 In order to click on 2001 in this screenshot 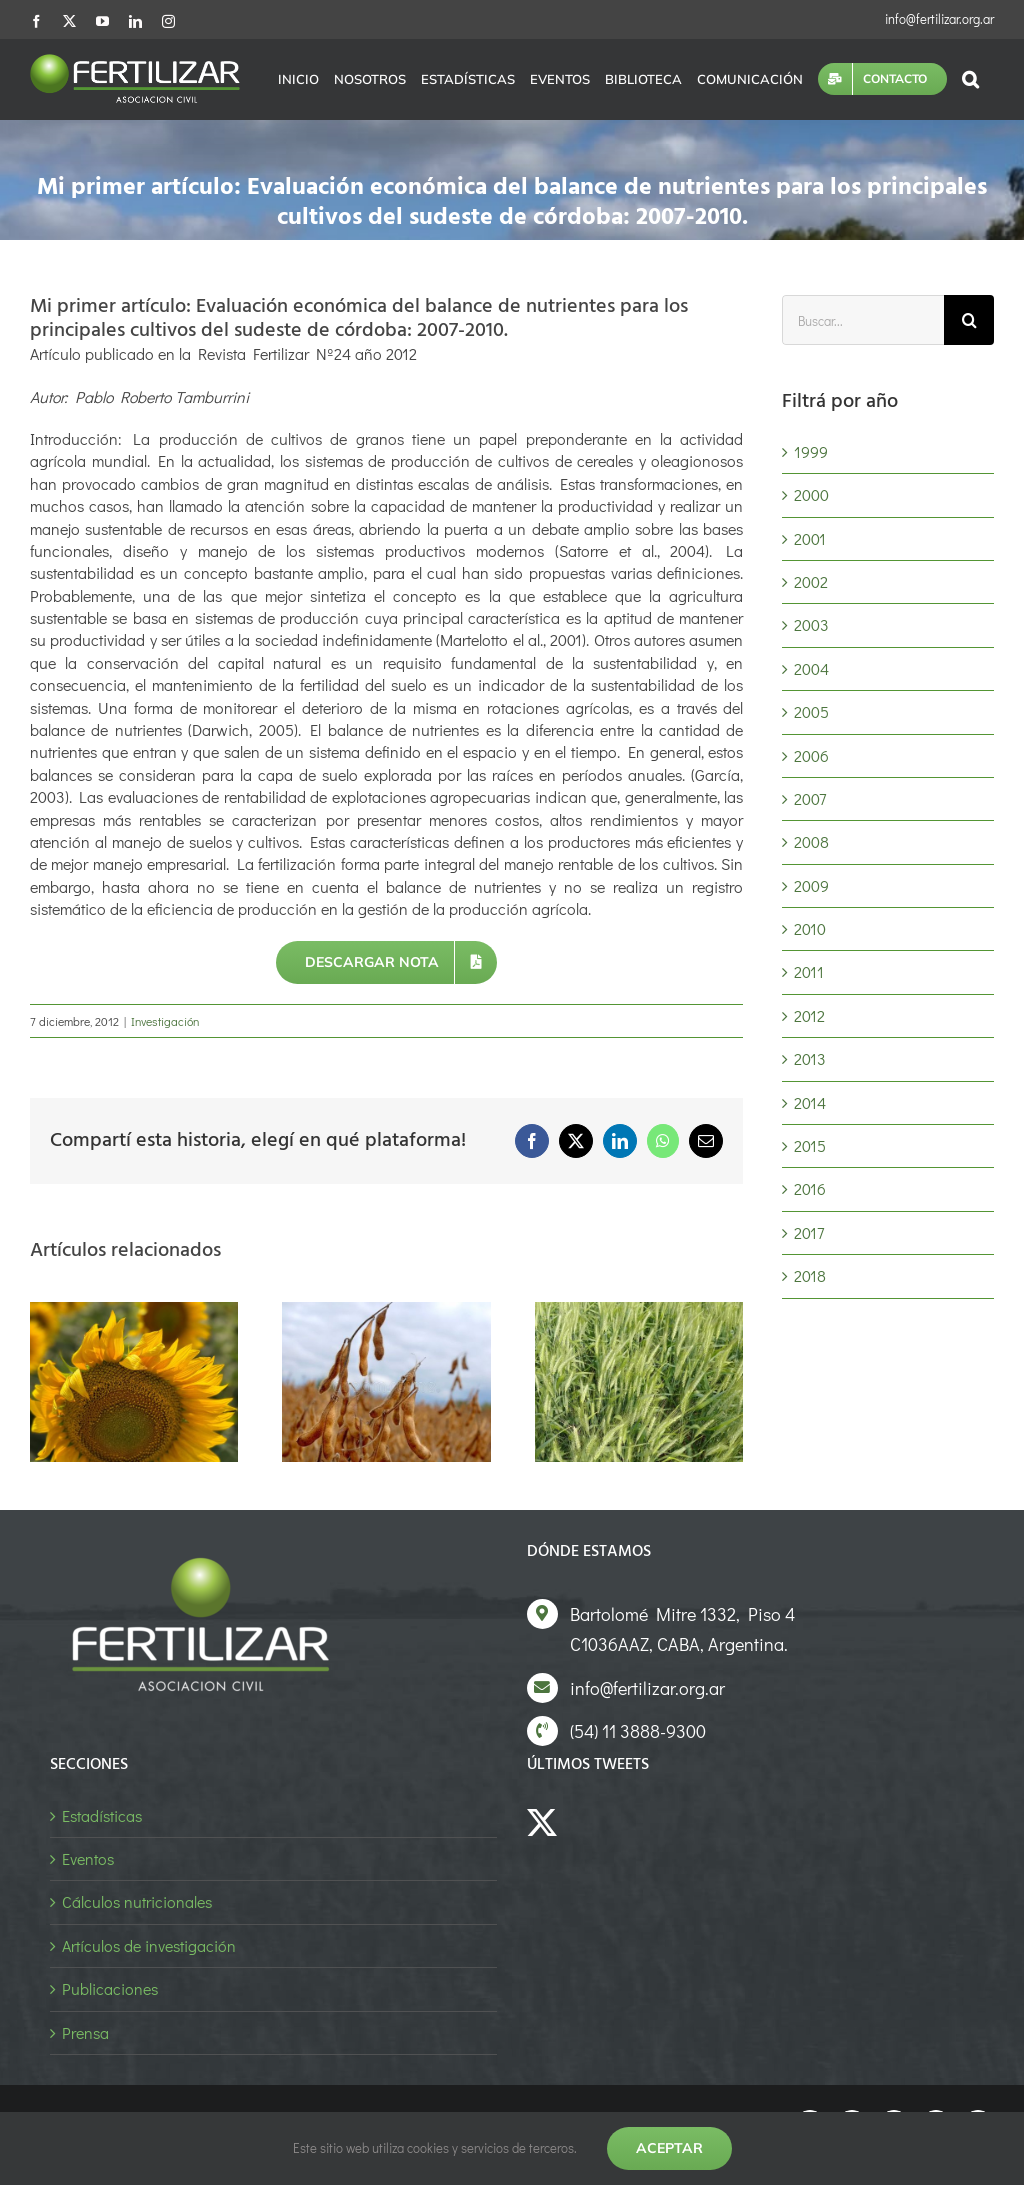, I will do `click(810, 538)`.